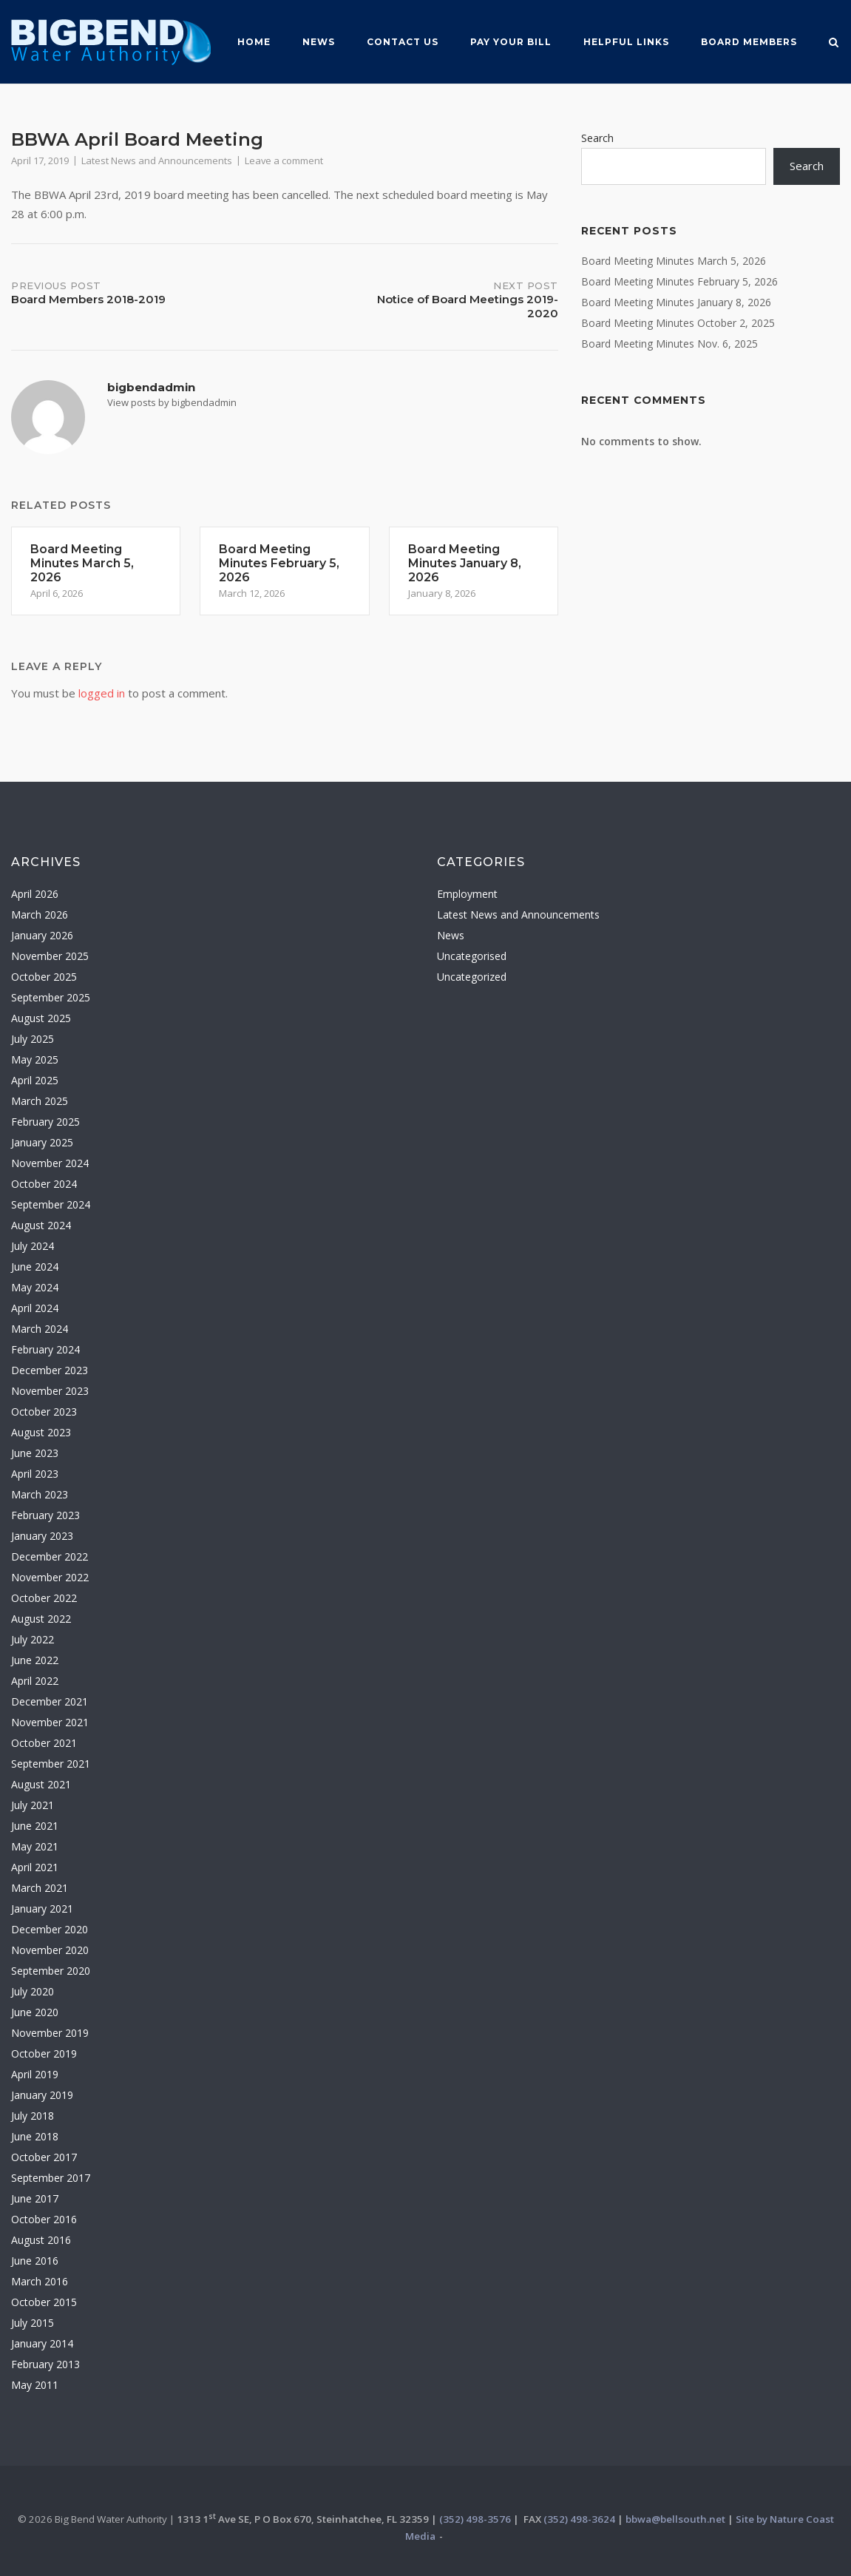 The height and width of the screenshot is (2576, 851). I want to click on December 2021, so click(49, 1701).